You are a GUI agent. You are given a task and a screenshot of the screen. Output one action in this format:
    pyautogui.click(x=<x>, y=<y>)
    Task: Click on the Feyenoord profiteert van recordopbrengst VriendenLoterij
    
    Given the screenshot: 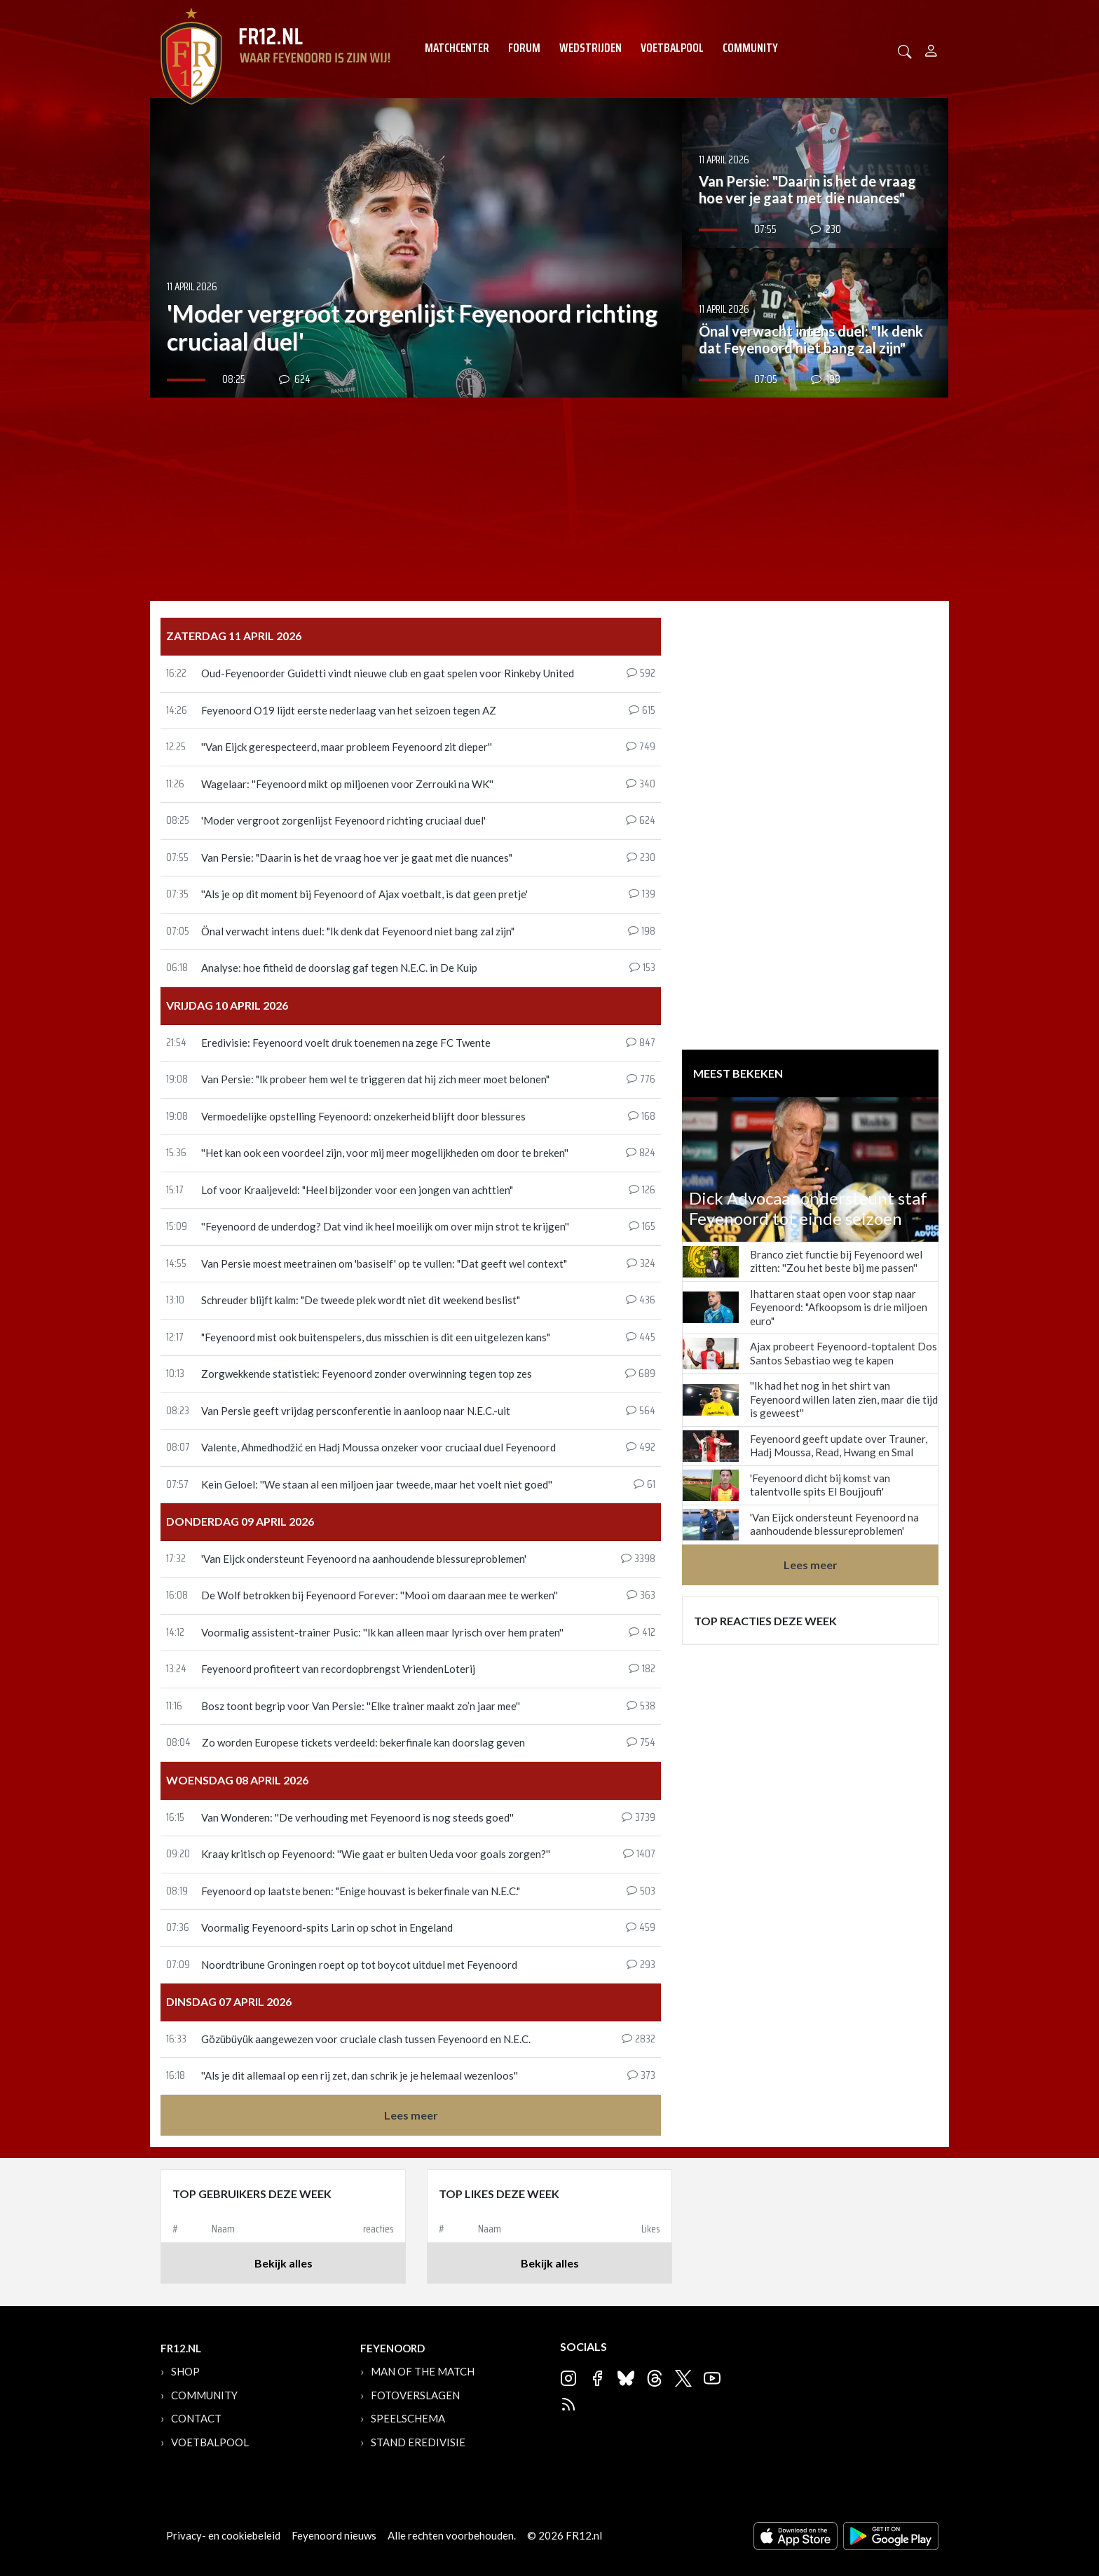 What is the action you would take?
    pyautogui.click(x=338, y=1668)
    